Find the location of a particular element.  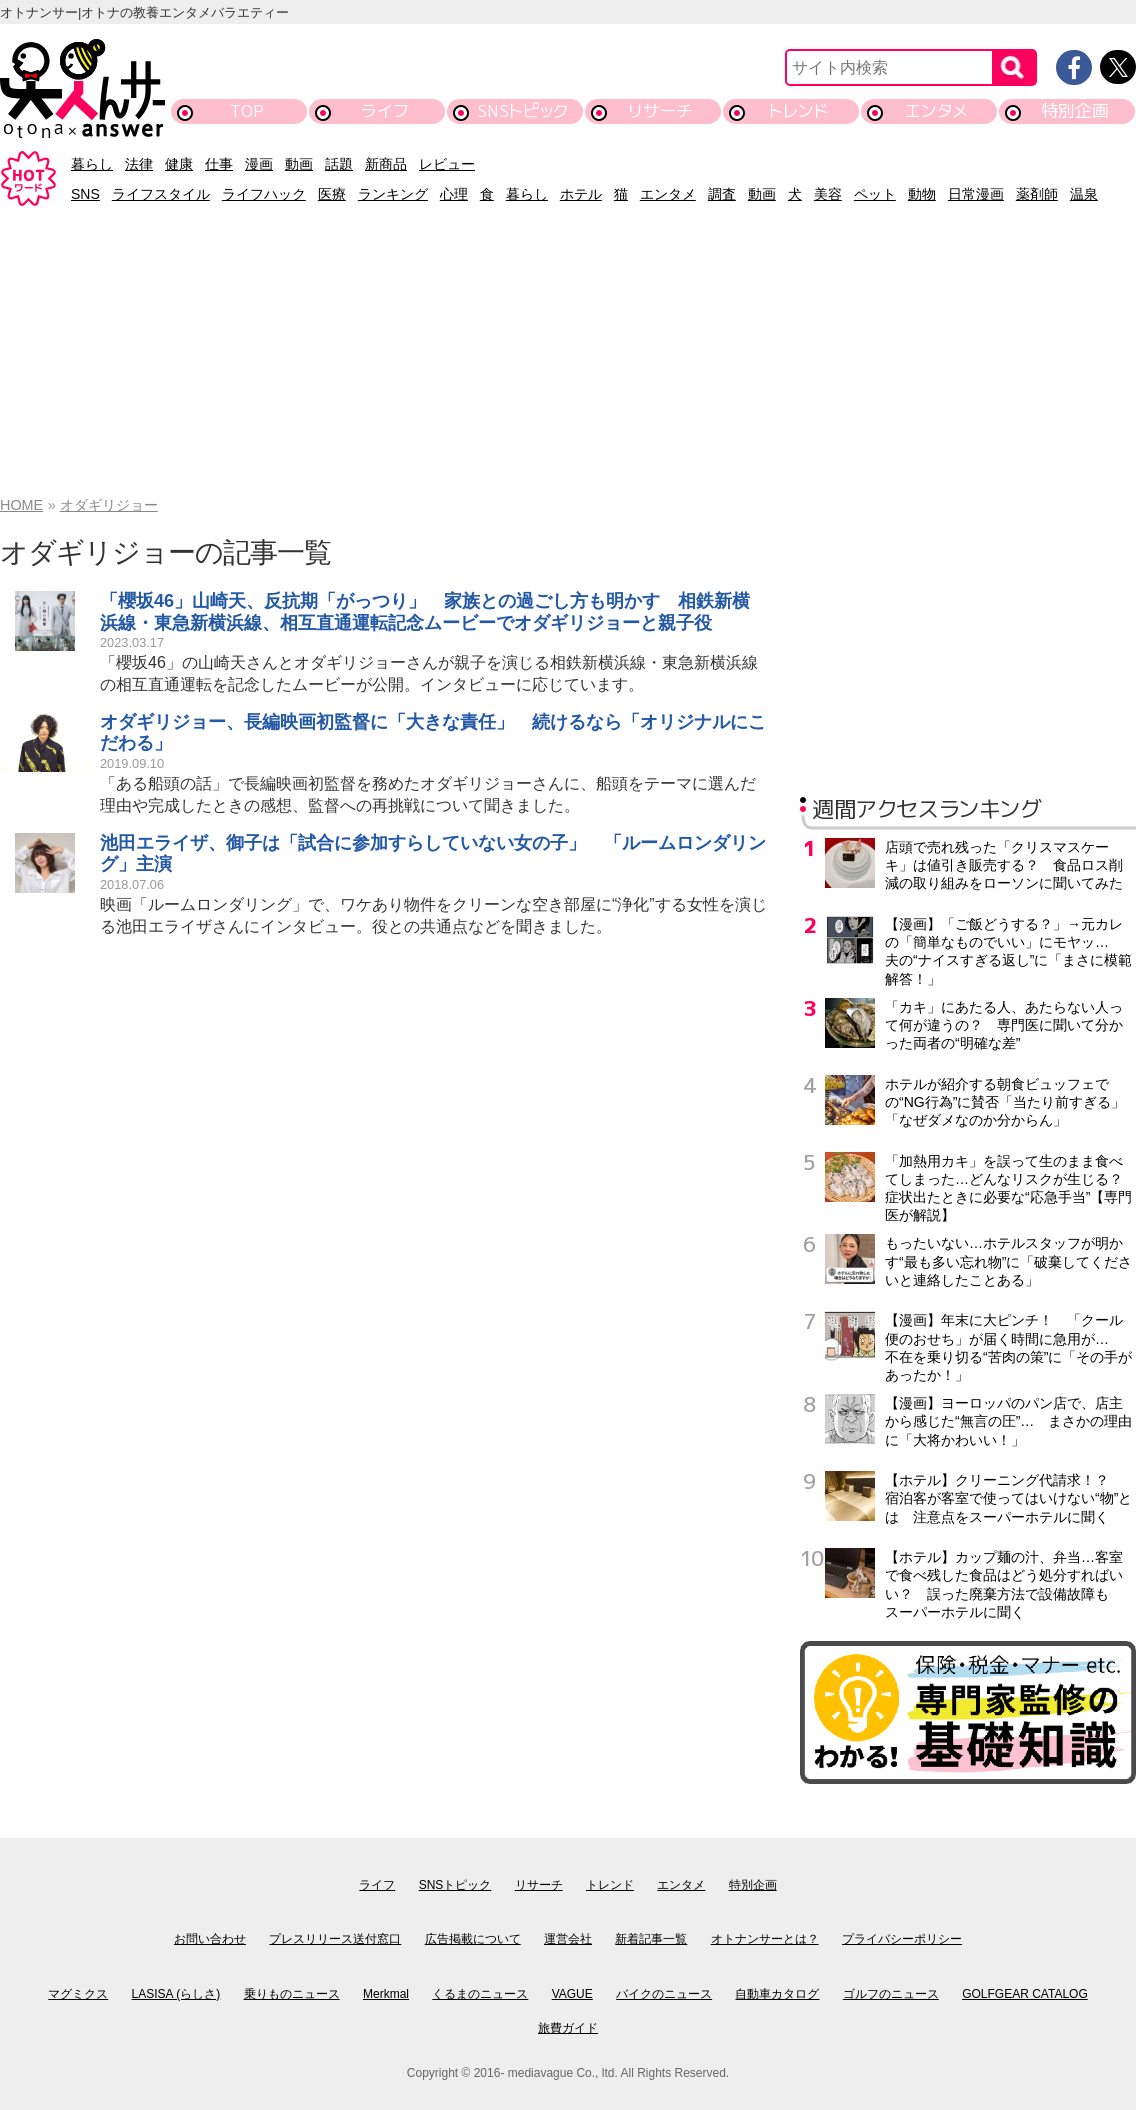

動物 is located at coordinates (922, 194).